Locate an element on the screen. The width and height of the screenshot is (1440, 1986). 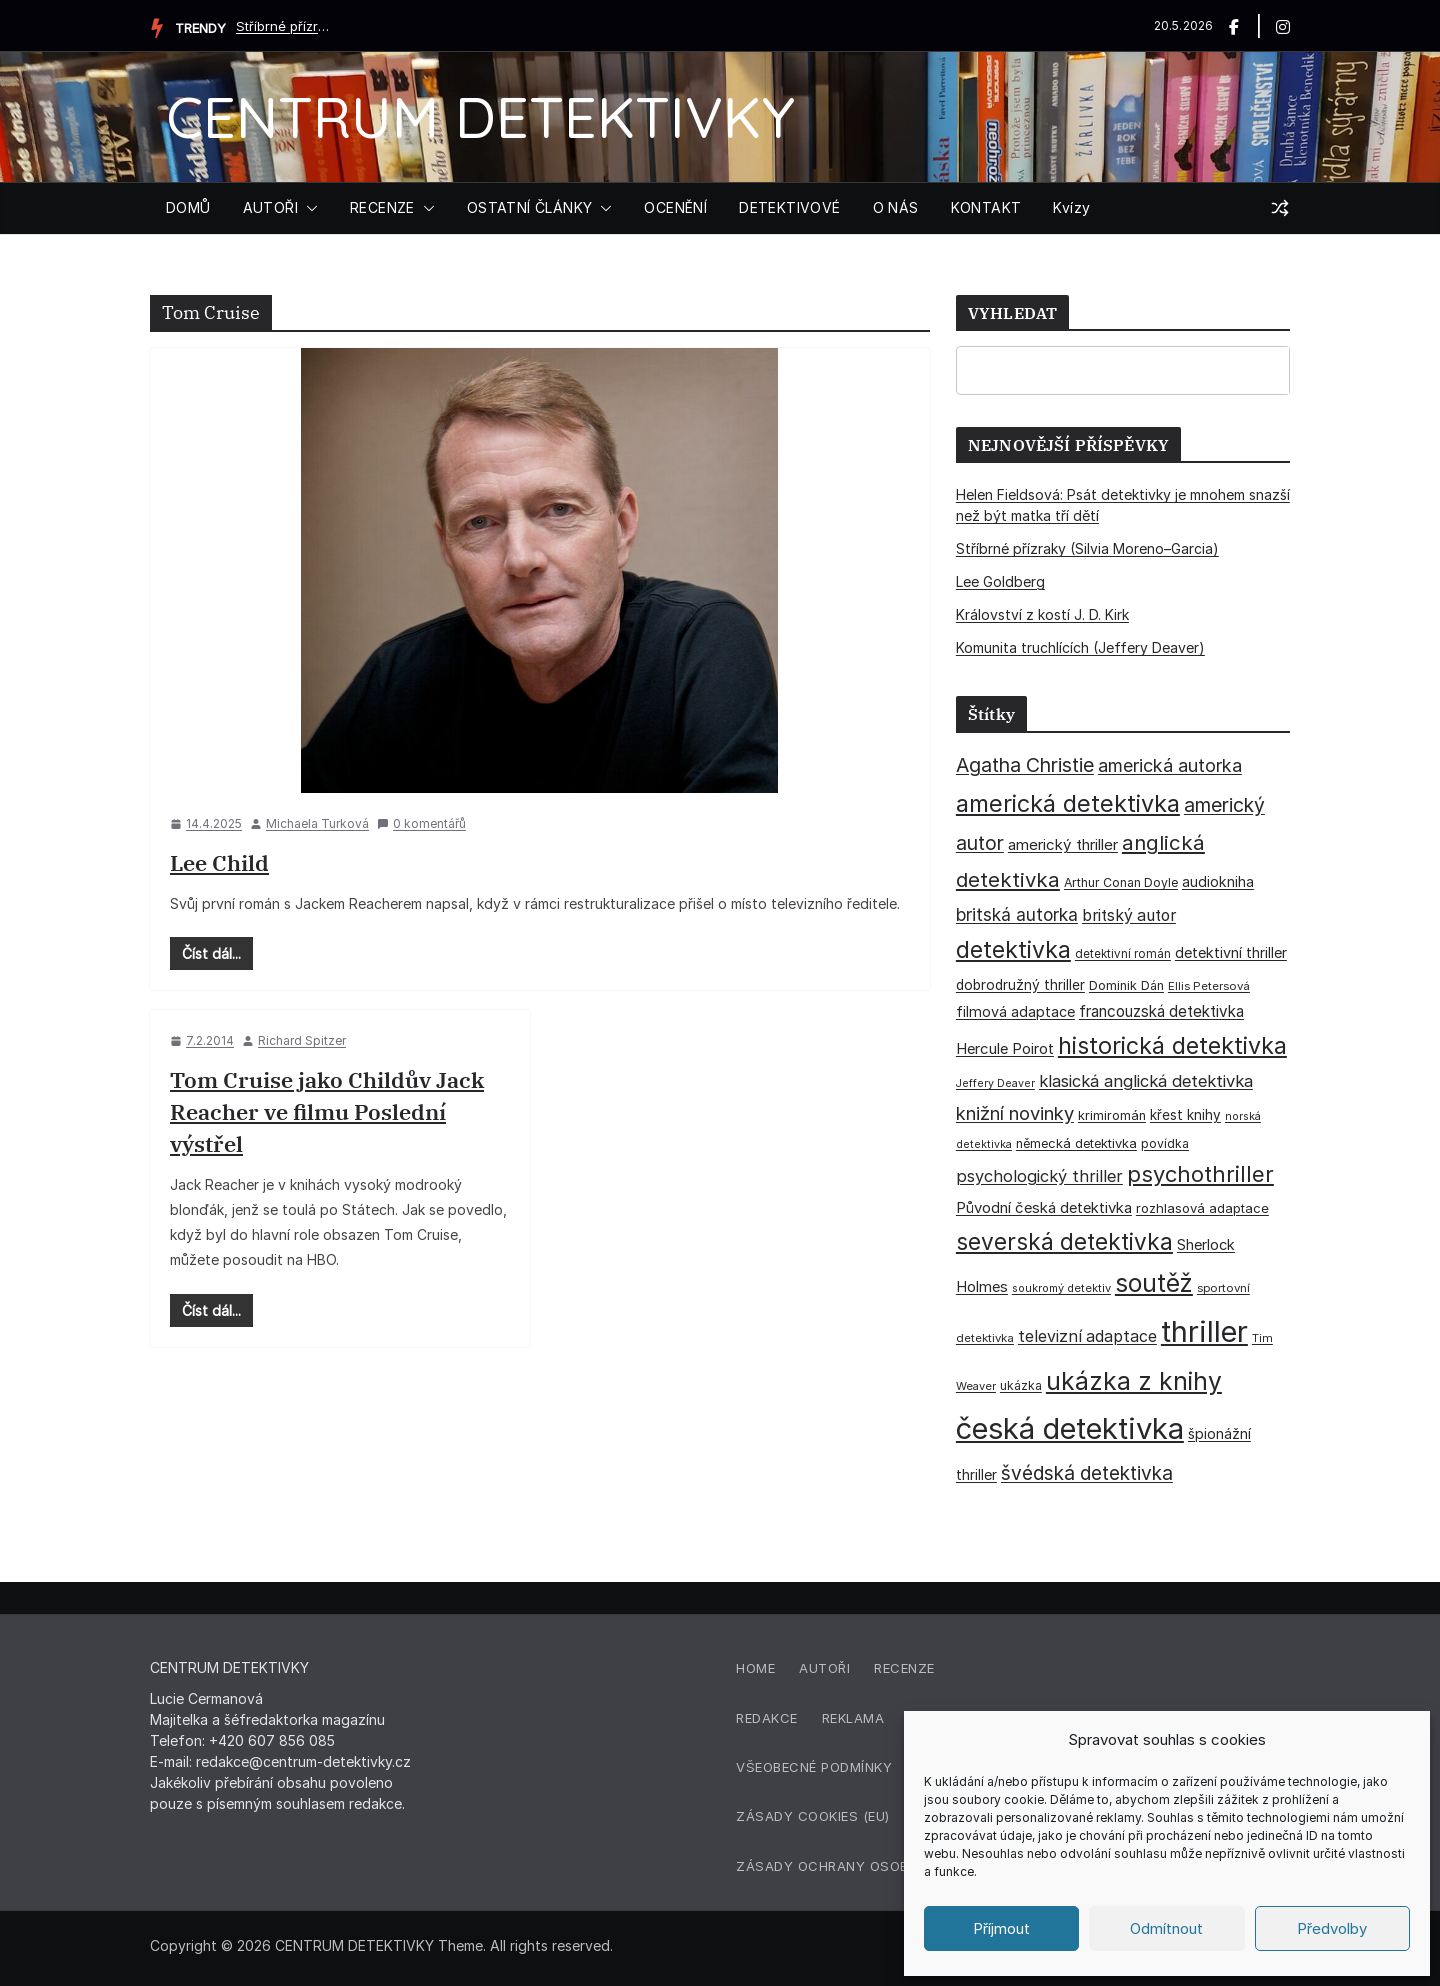
Tom Cruise jako Childův Jack Reacher ve filmu Poslední výstřel is located at coordinates (327, 1111).